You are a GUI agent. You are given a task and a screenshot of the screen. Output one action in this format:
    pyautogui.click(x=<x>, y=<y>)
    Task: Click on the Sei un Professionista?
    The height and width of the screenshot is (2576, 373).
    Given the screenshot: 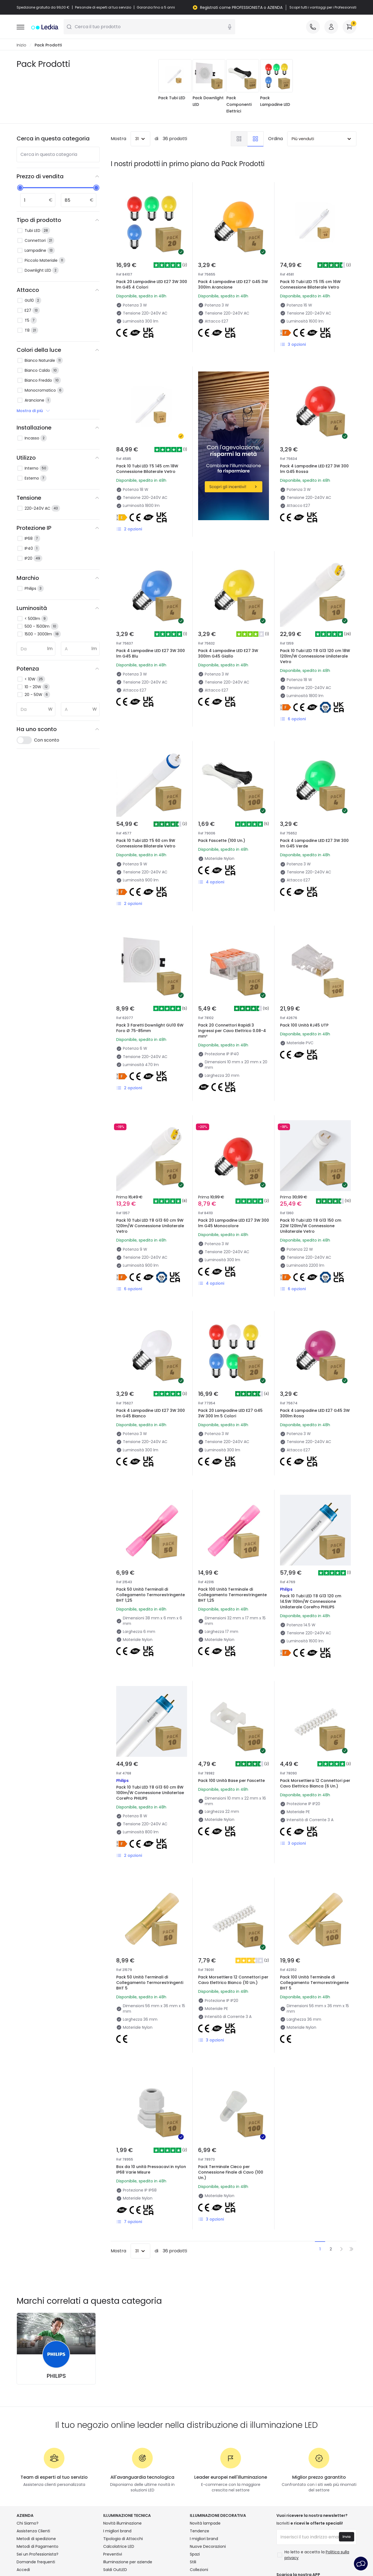 What is the action you would take?
    pyautogui.click(x=37, y=2464)
    